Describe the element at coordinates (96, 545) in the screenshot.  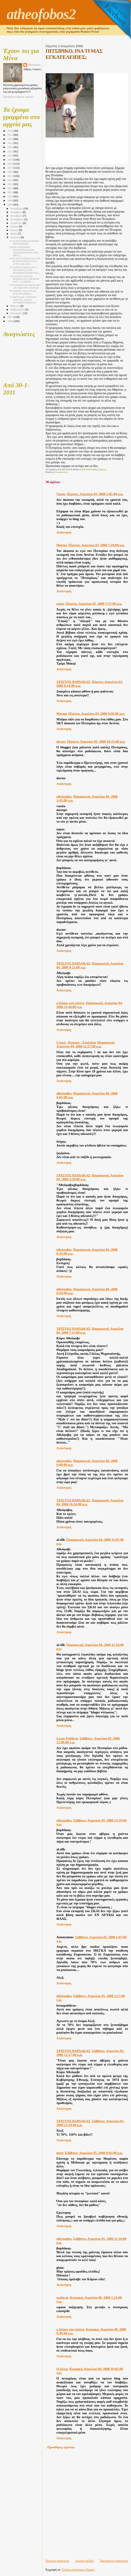
I see `Πέμπτη, Απριλίου 03, 2008 7:10:00 μ.μ.` at that location.